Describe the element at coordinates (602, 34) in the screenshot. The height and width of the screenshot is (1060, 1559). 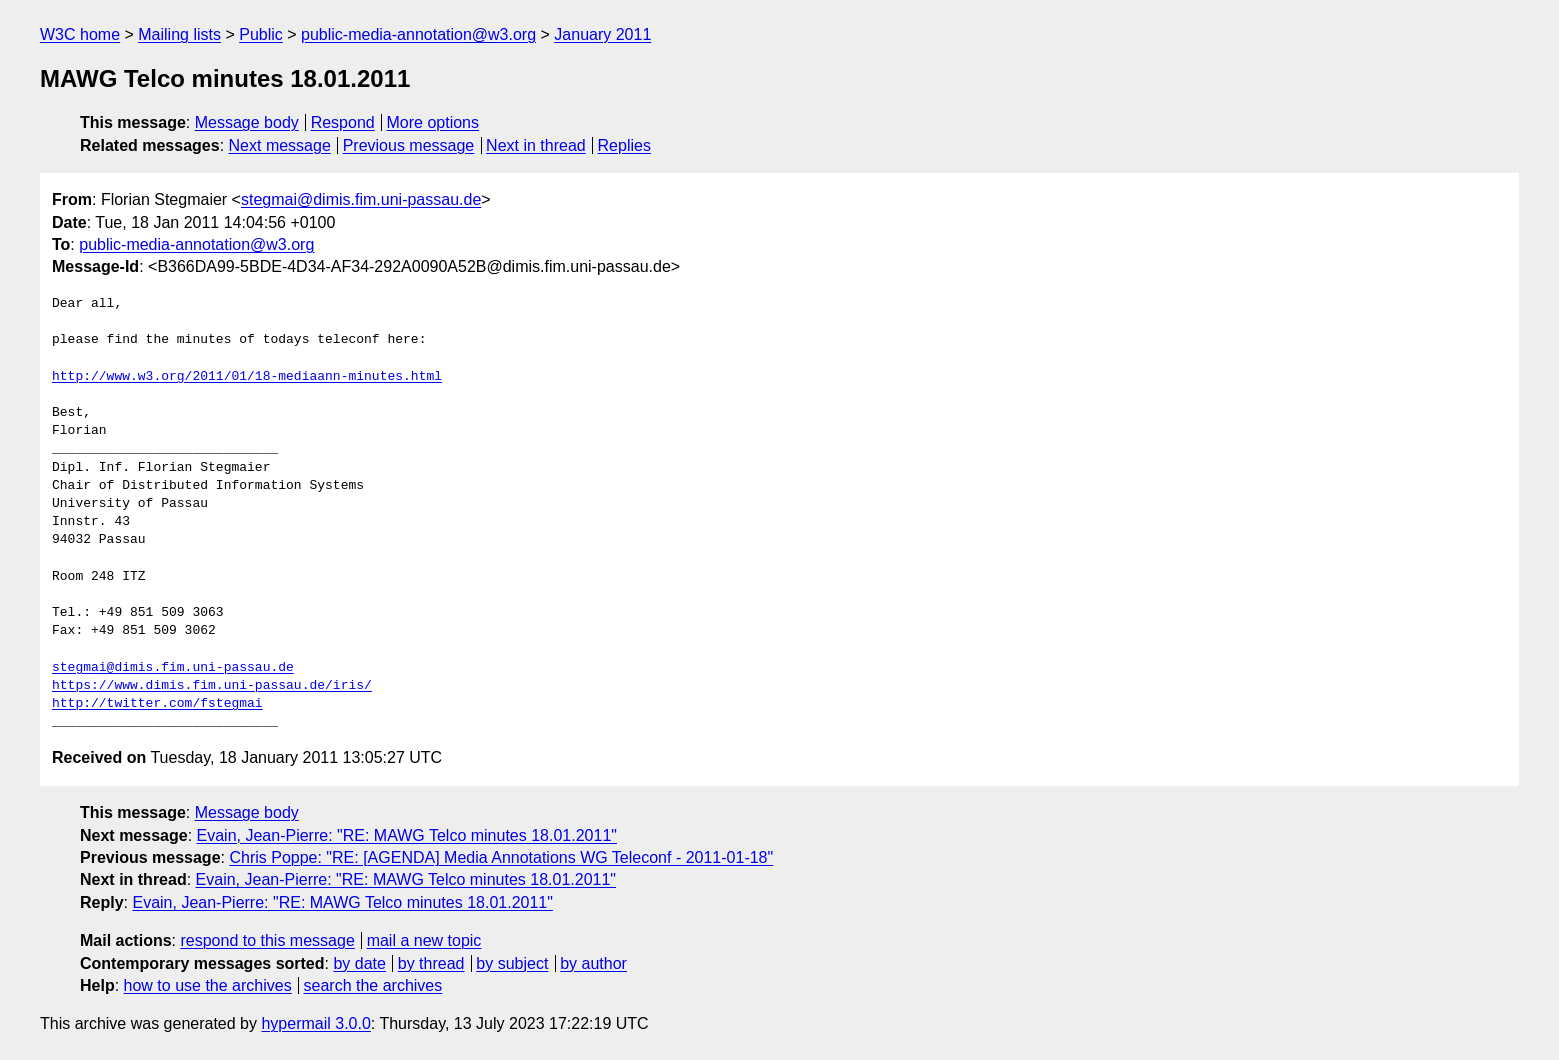
I see `January 2011` at that location.